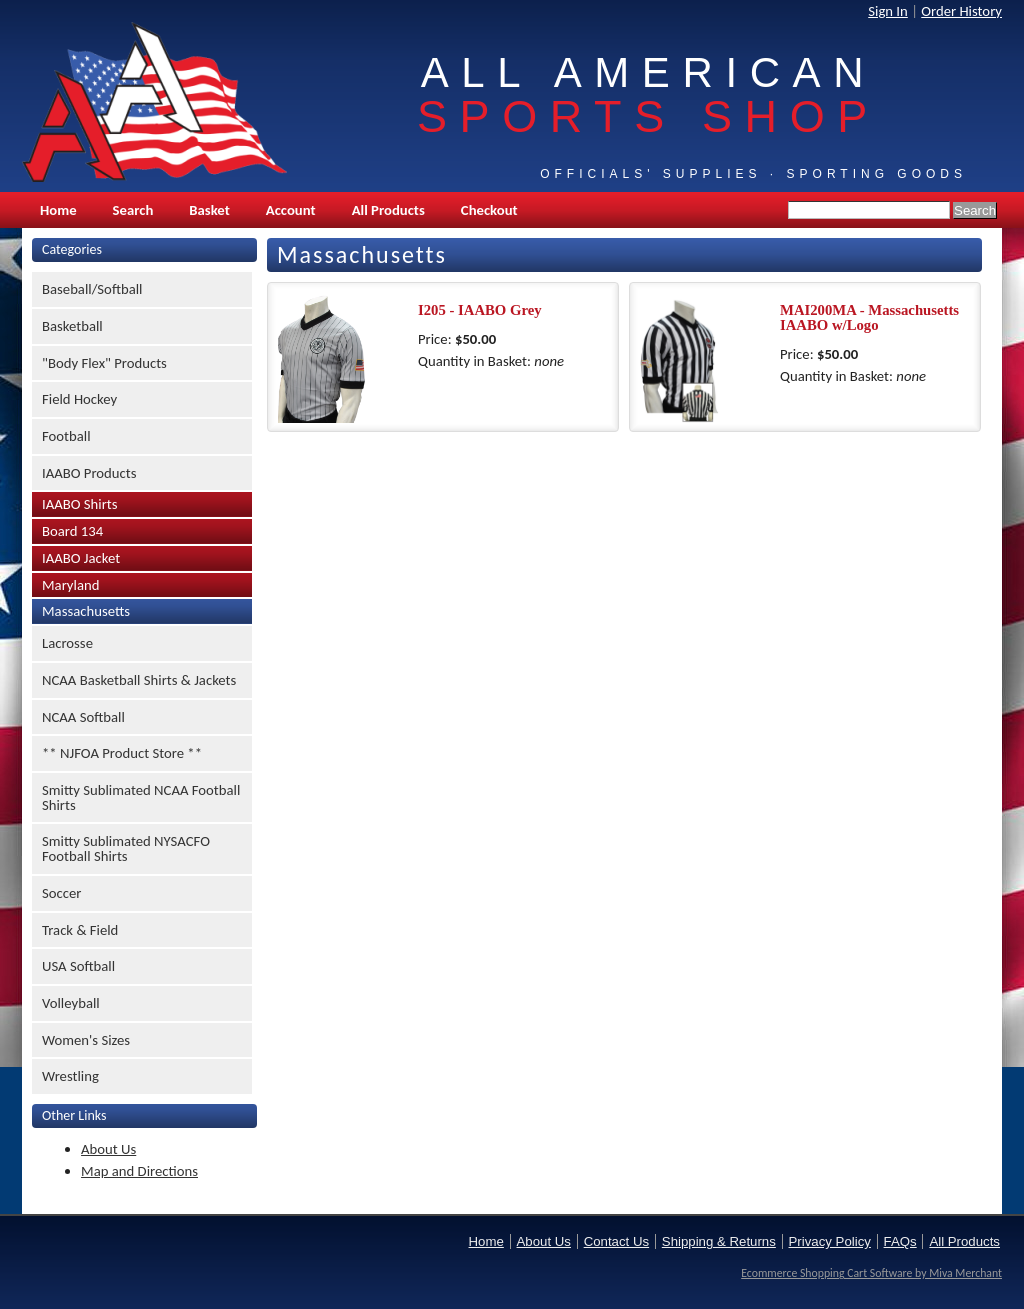 The image size is (1024, 1309). Describe the element at coordinates (719, 1241) in the screenshot. I see `Shipping & Returns` at that location.